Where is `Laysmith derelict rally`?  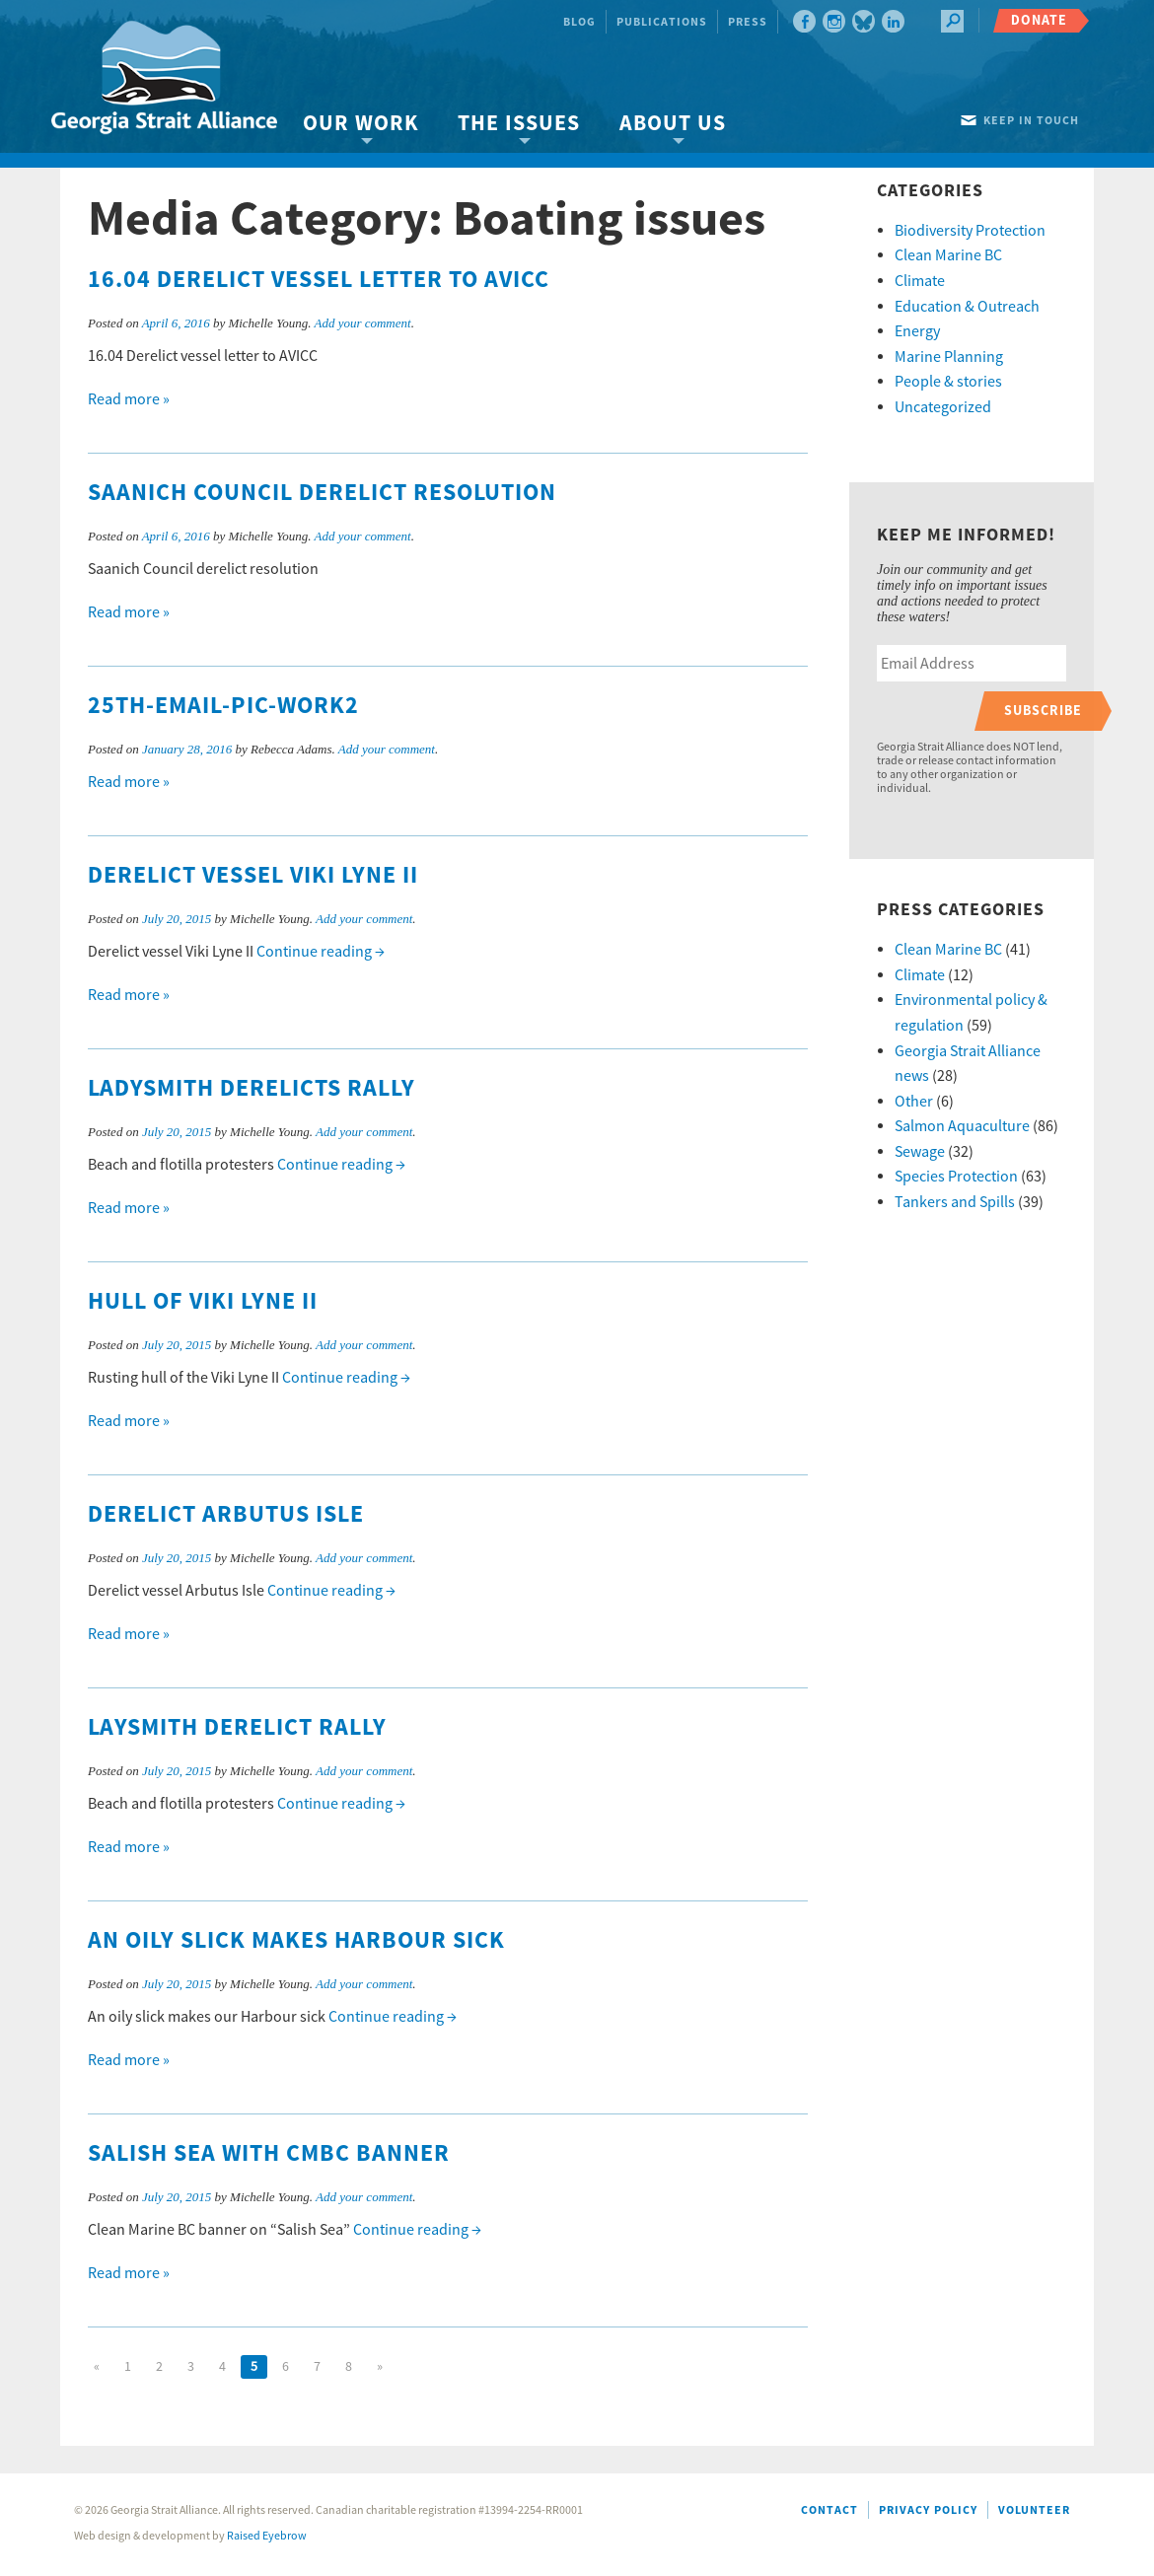
Laysmith derelict rally is located at coordinates (237, 1728).